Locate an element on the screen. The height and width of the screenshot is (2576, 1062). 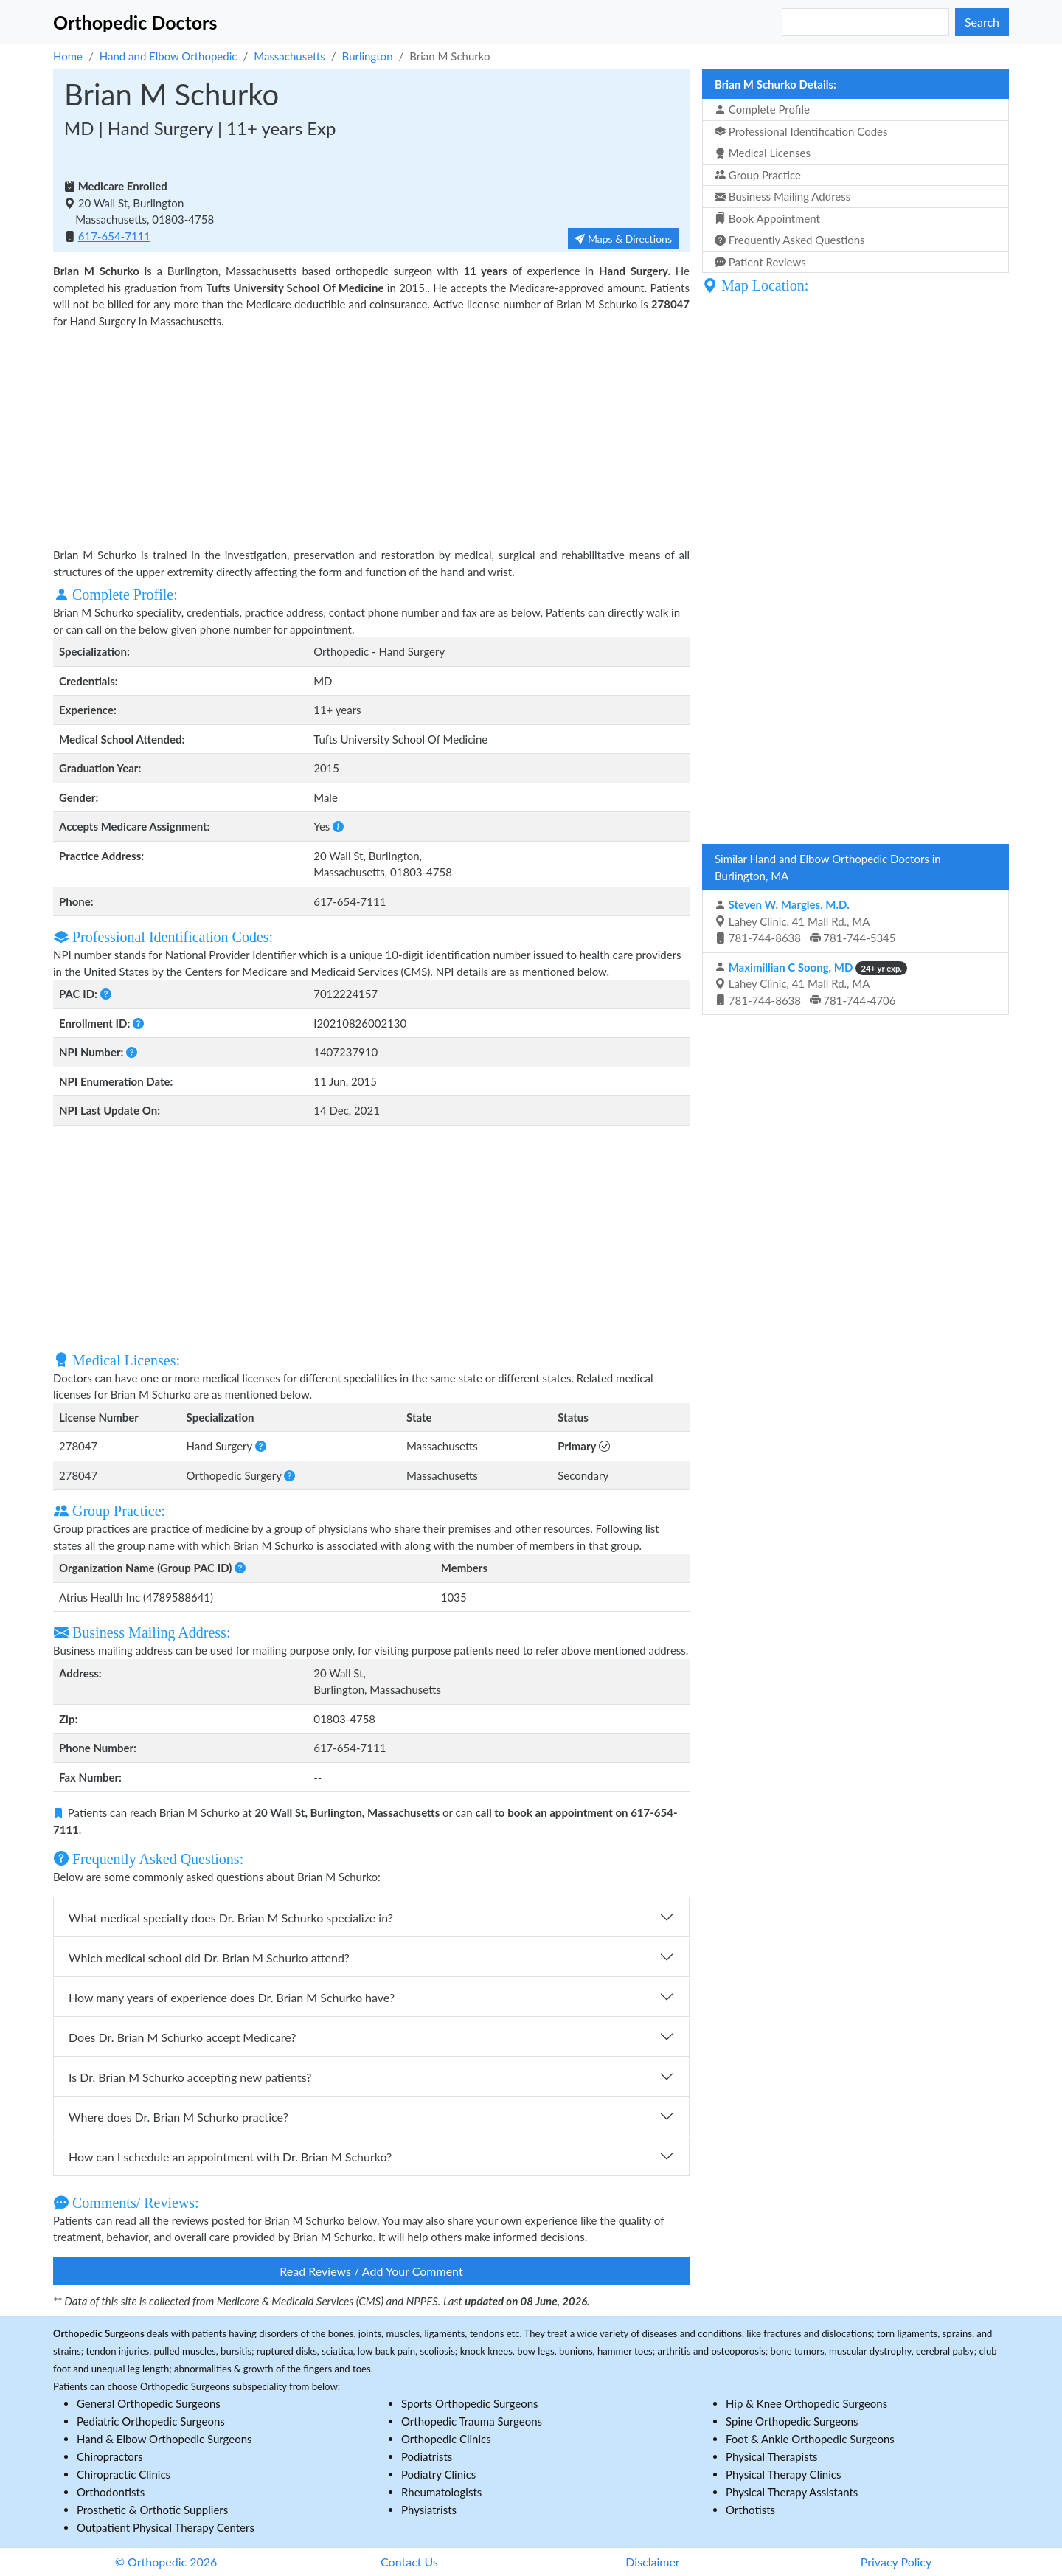
Does Dr. Brian M Schurko accept Medicare? is located at coordinates (182, 2037).